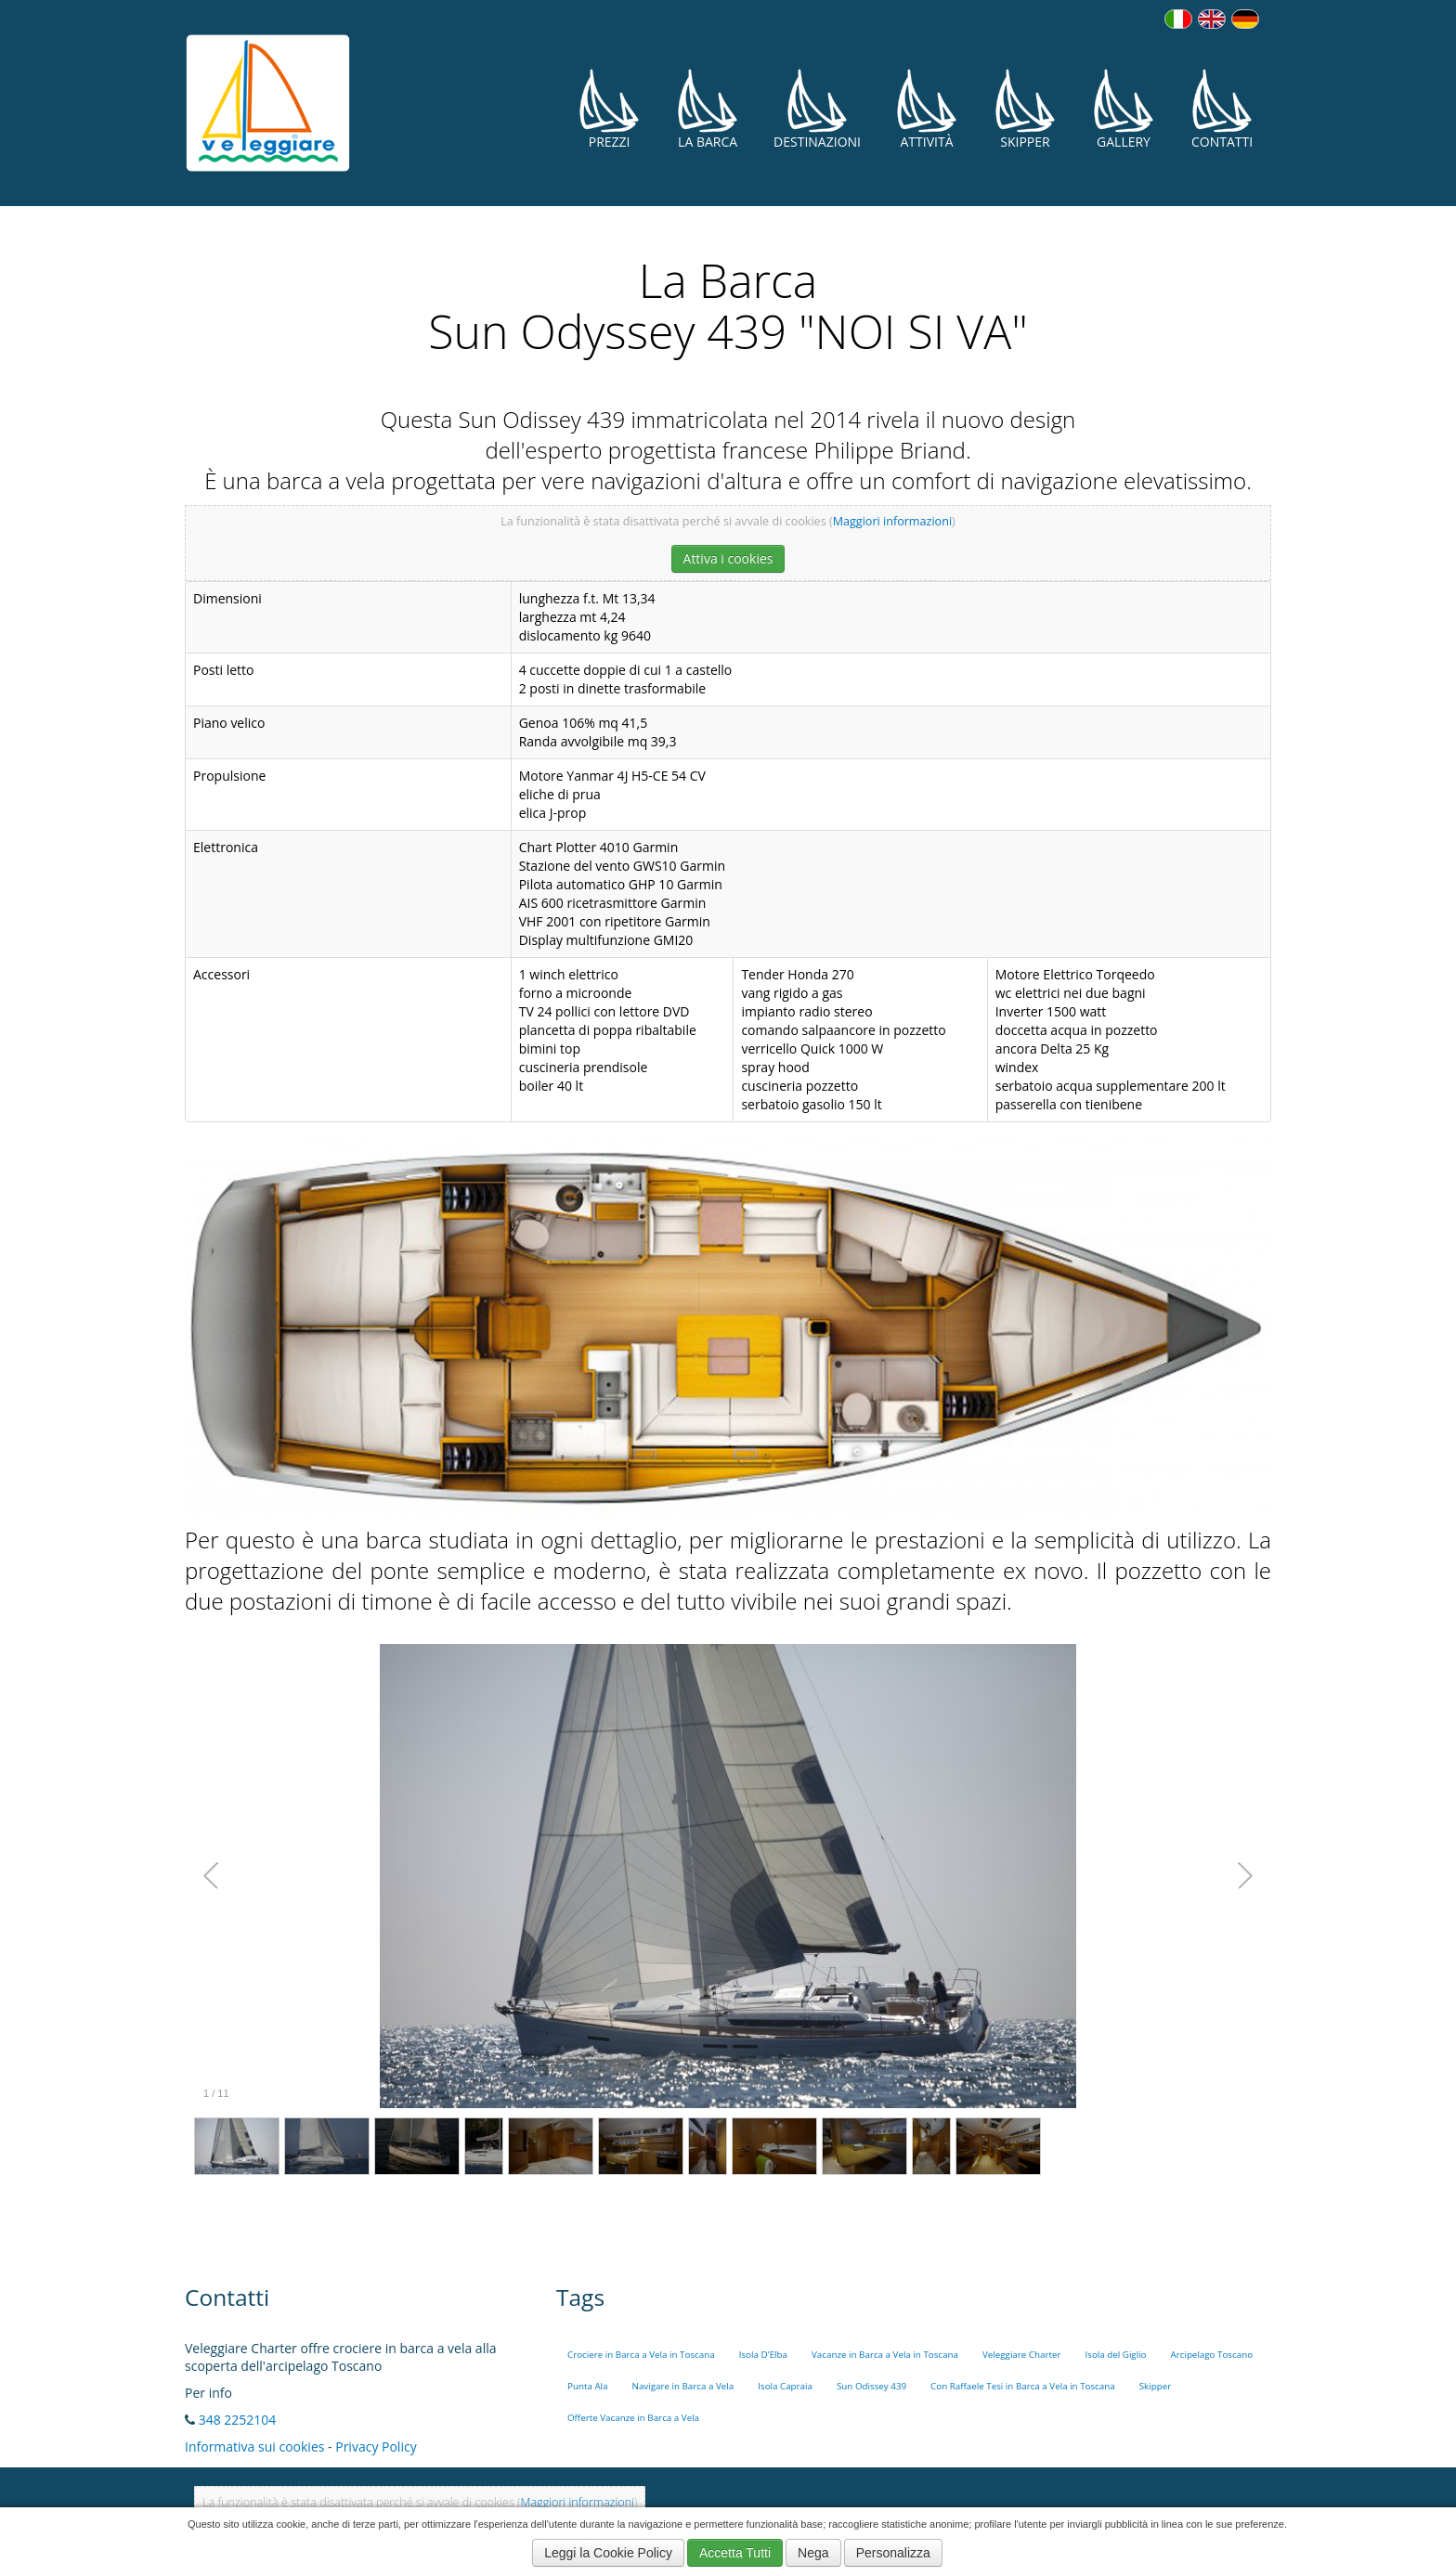  I want to click on Isola D'Elba, so click(763, 2355).